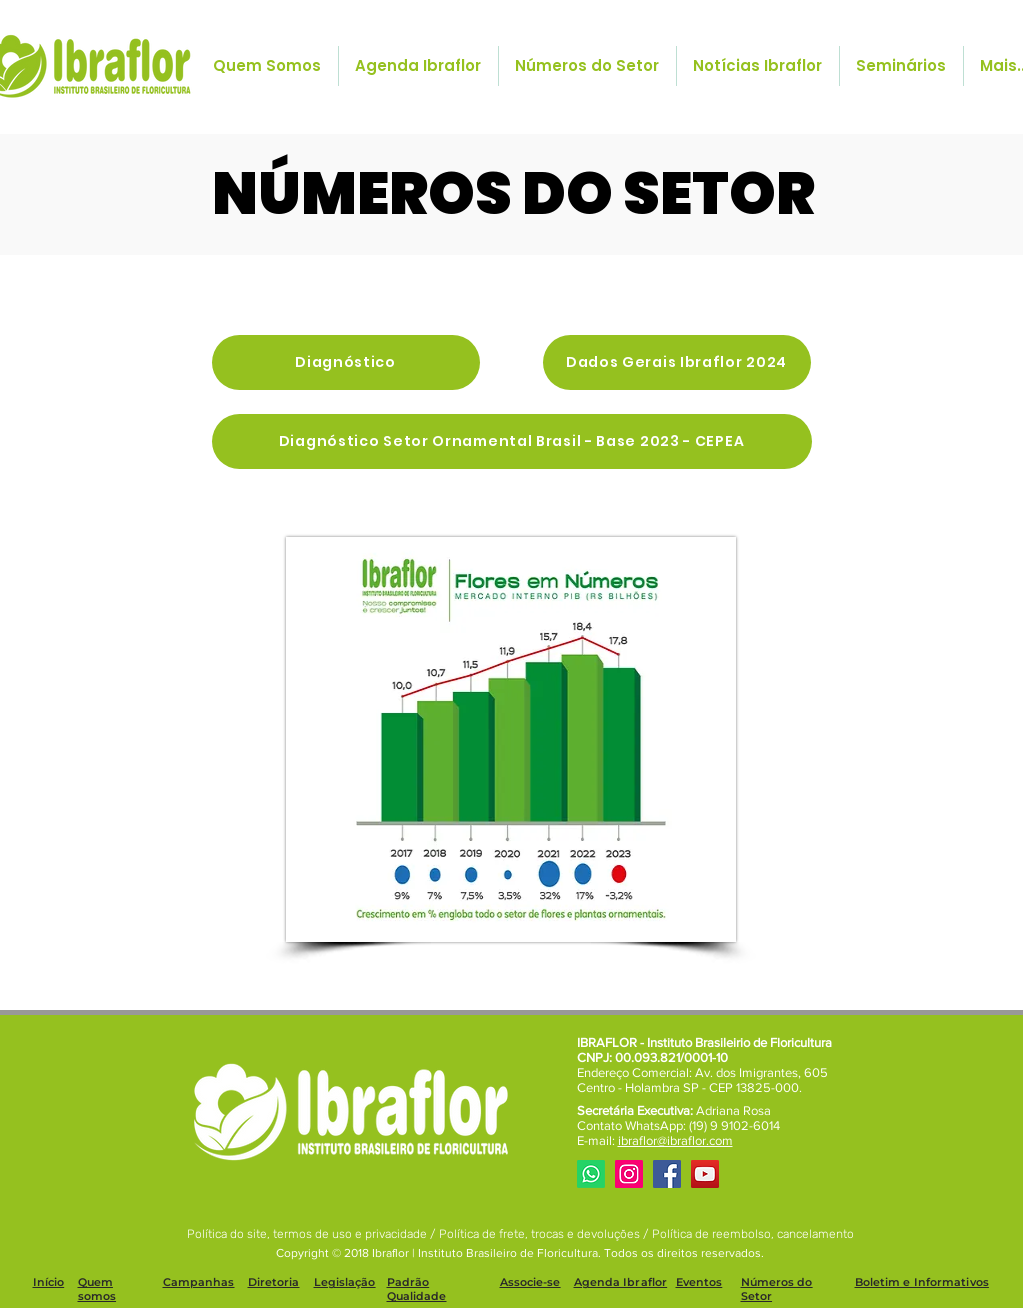 The width and height of the screenshot is (1023, 1308). What do you see at coordinates (629, 1174) in the screenshot?
I see `[Instagram]` at bounding box center [629, 1174].